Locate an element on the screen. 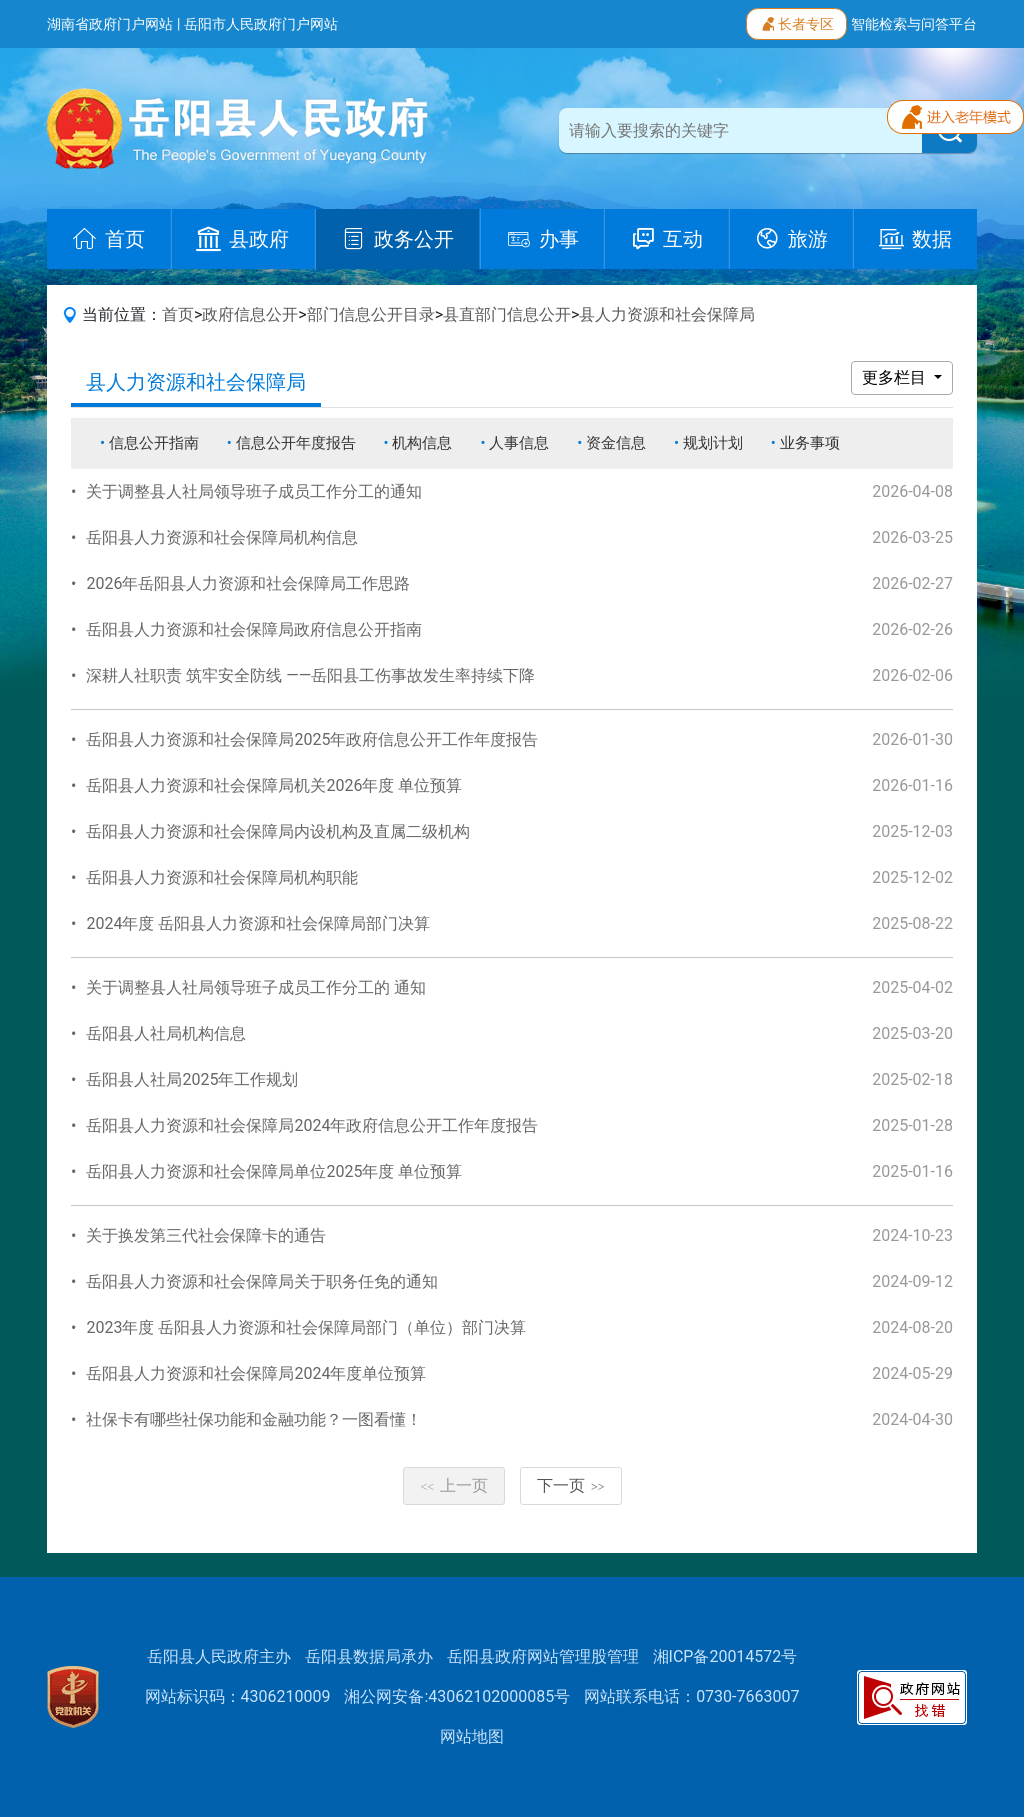  上一页 is located at coordinates (454, 1485).